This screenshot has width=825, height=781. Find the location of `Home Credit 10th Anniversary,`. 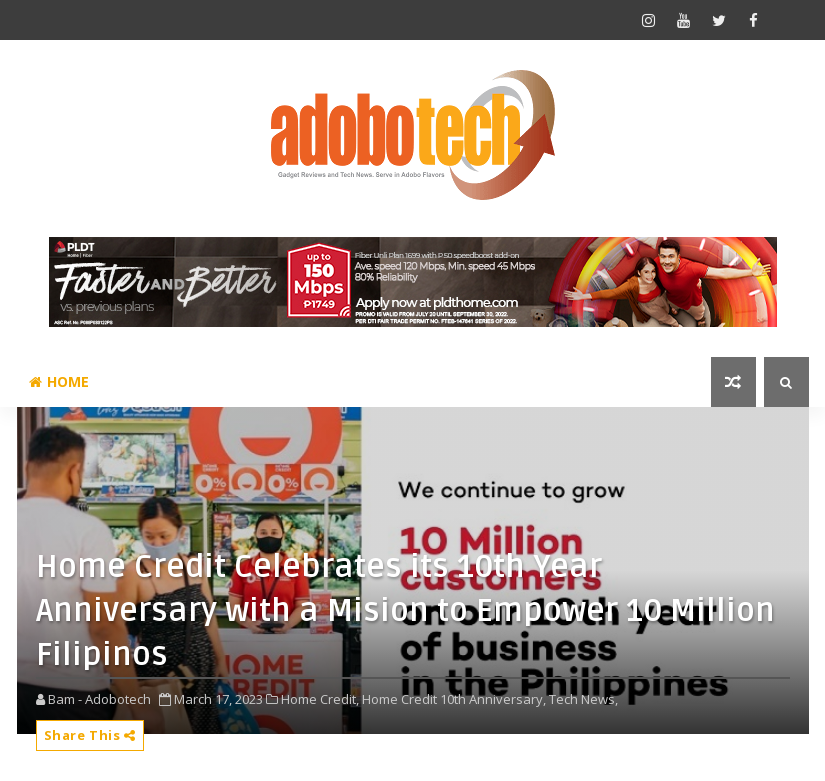

Home Credit 10th Anniversary, is located at coordinates (454, 699).